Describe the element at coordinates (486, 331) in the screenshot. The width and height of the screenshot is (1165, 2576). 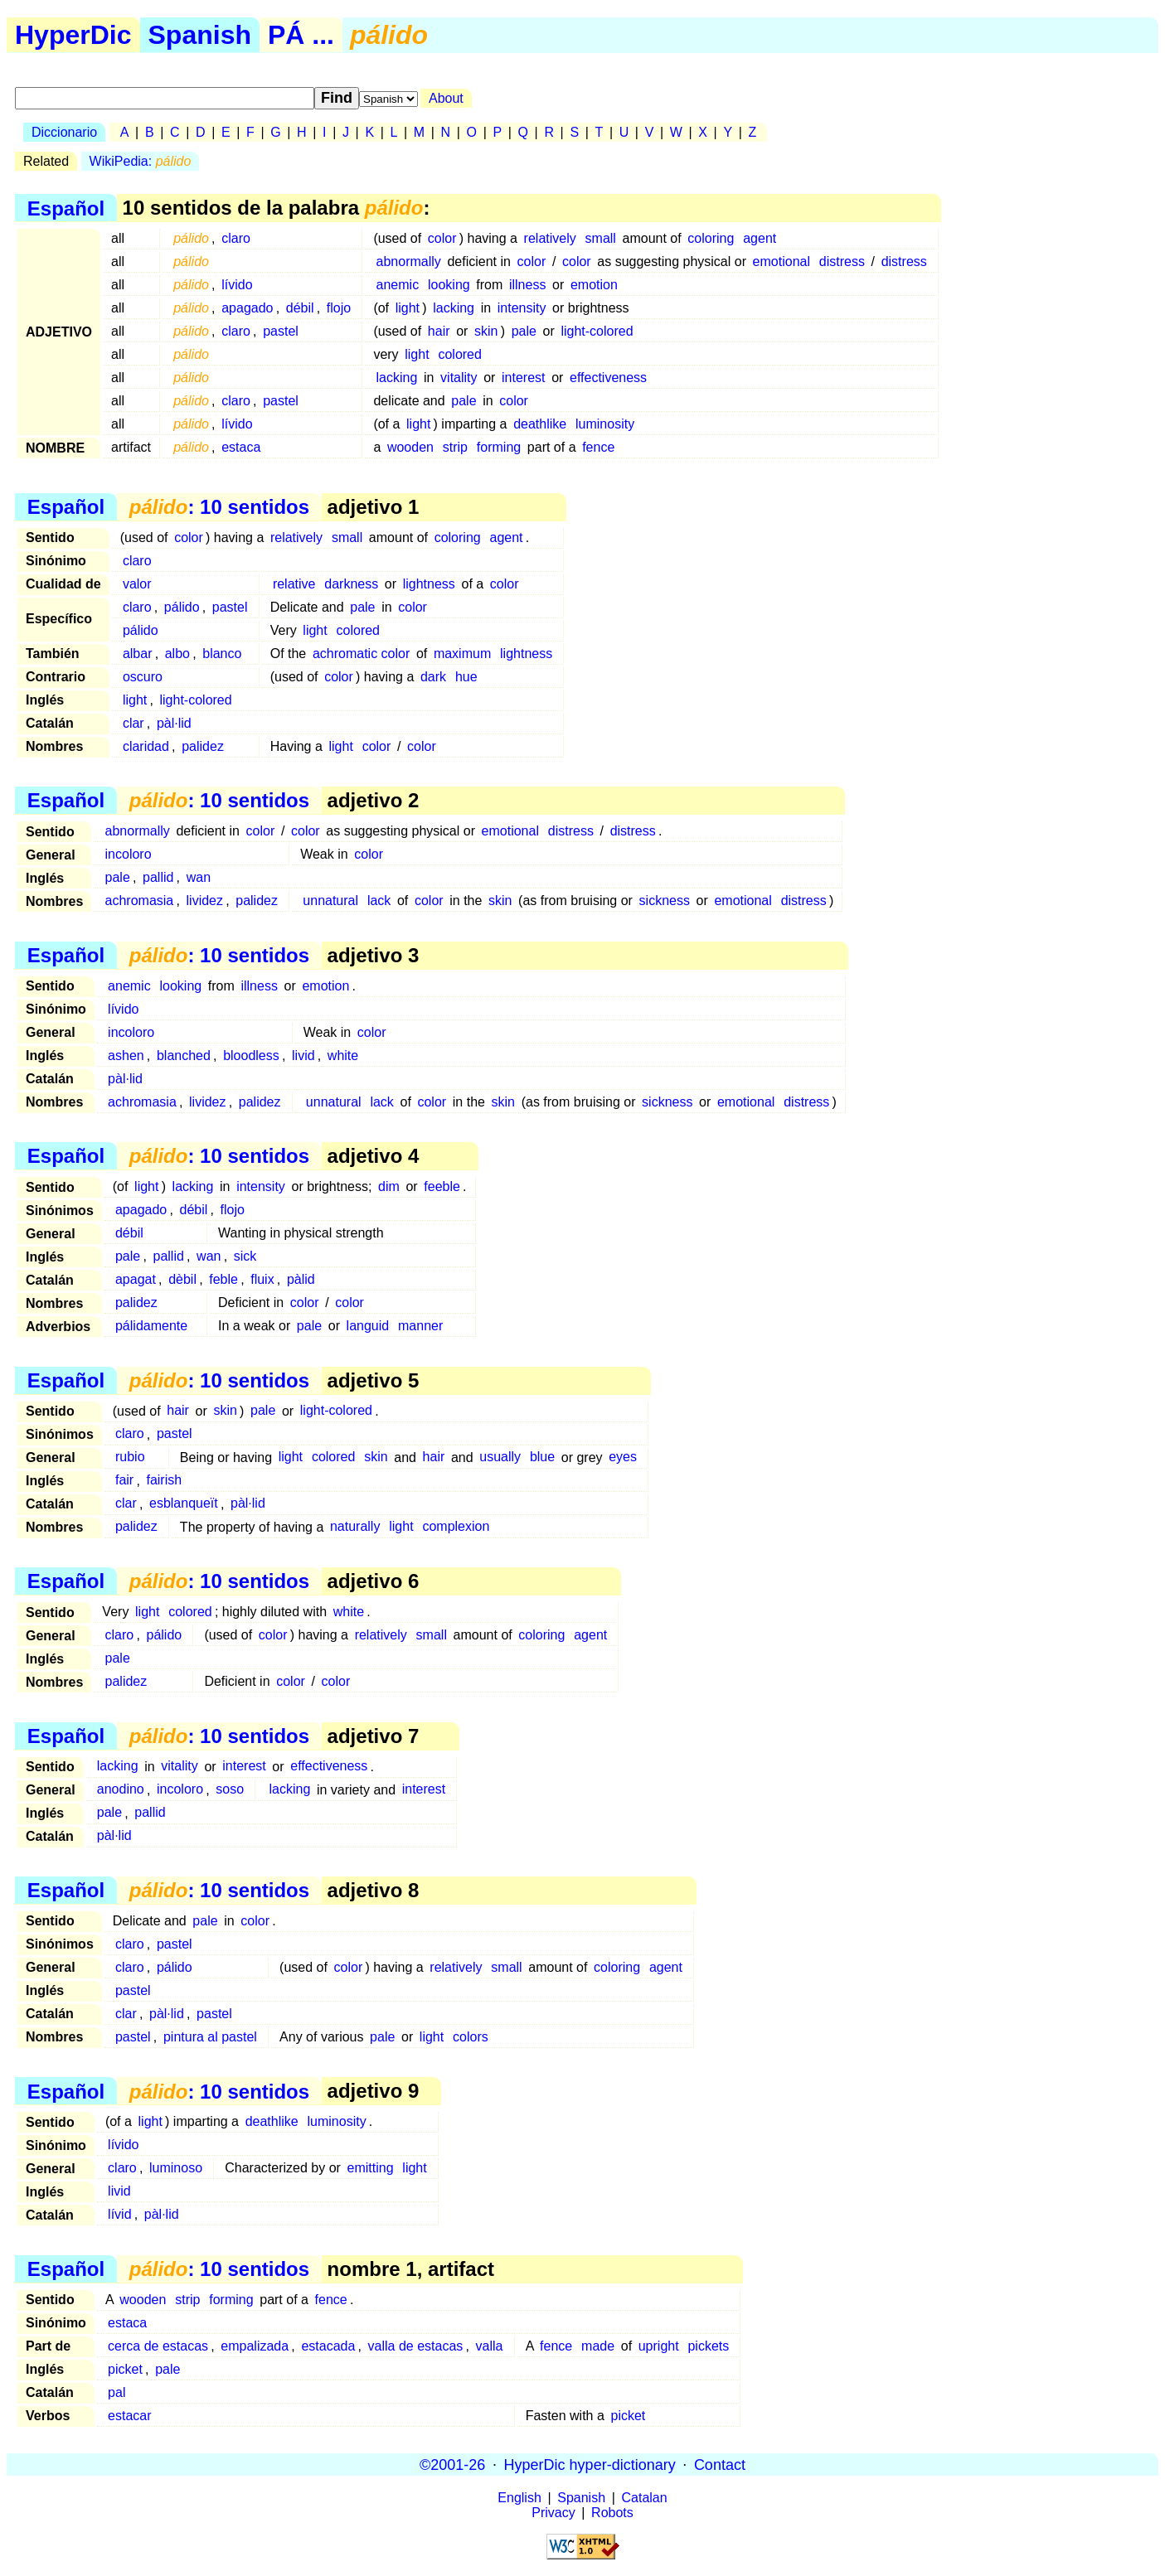
I see `skin` at that location.